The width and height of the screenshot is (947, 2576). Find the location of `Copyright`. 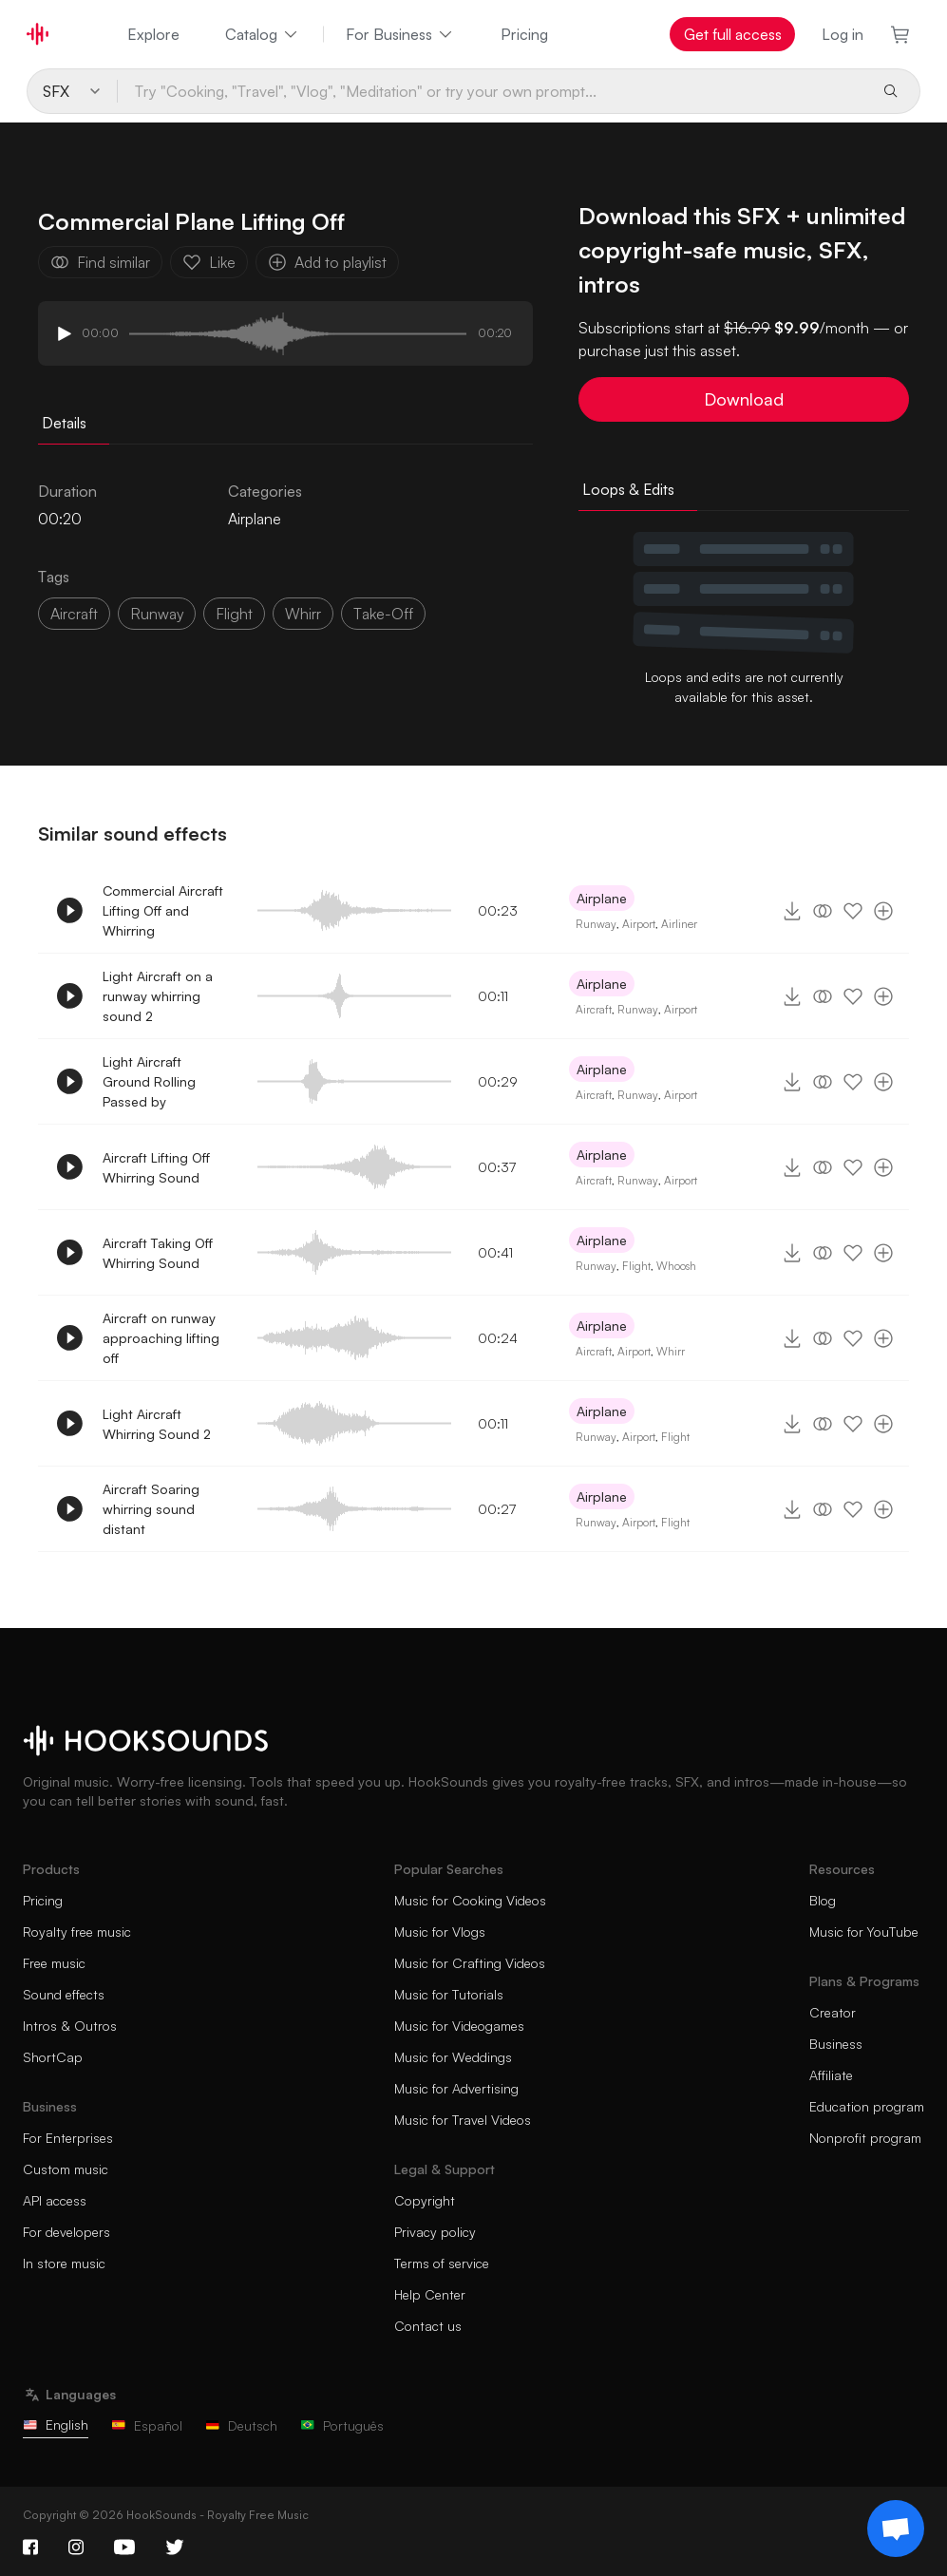

Copyright is located at coordinates (424, 2200).